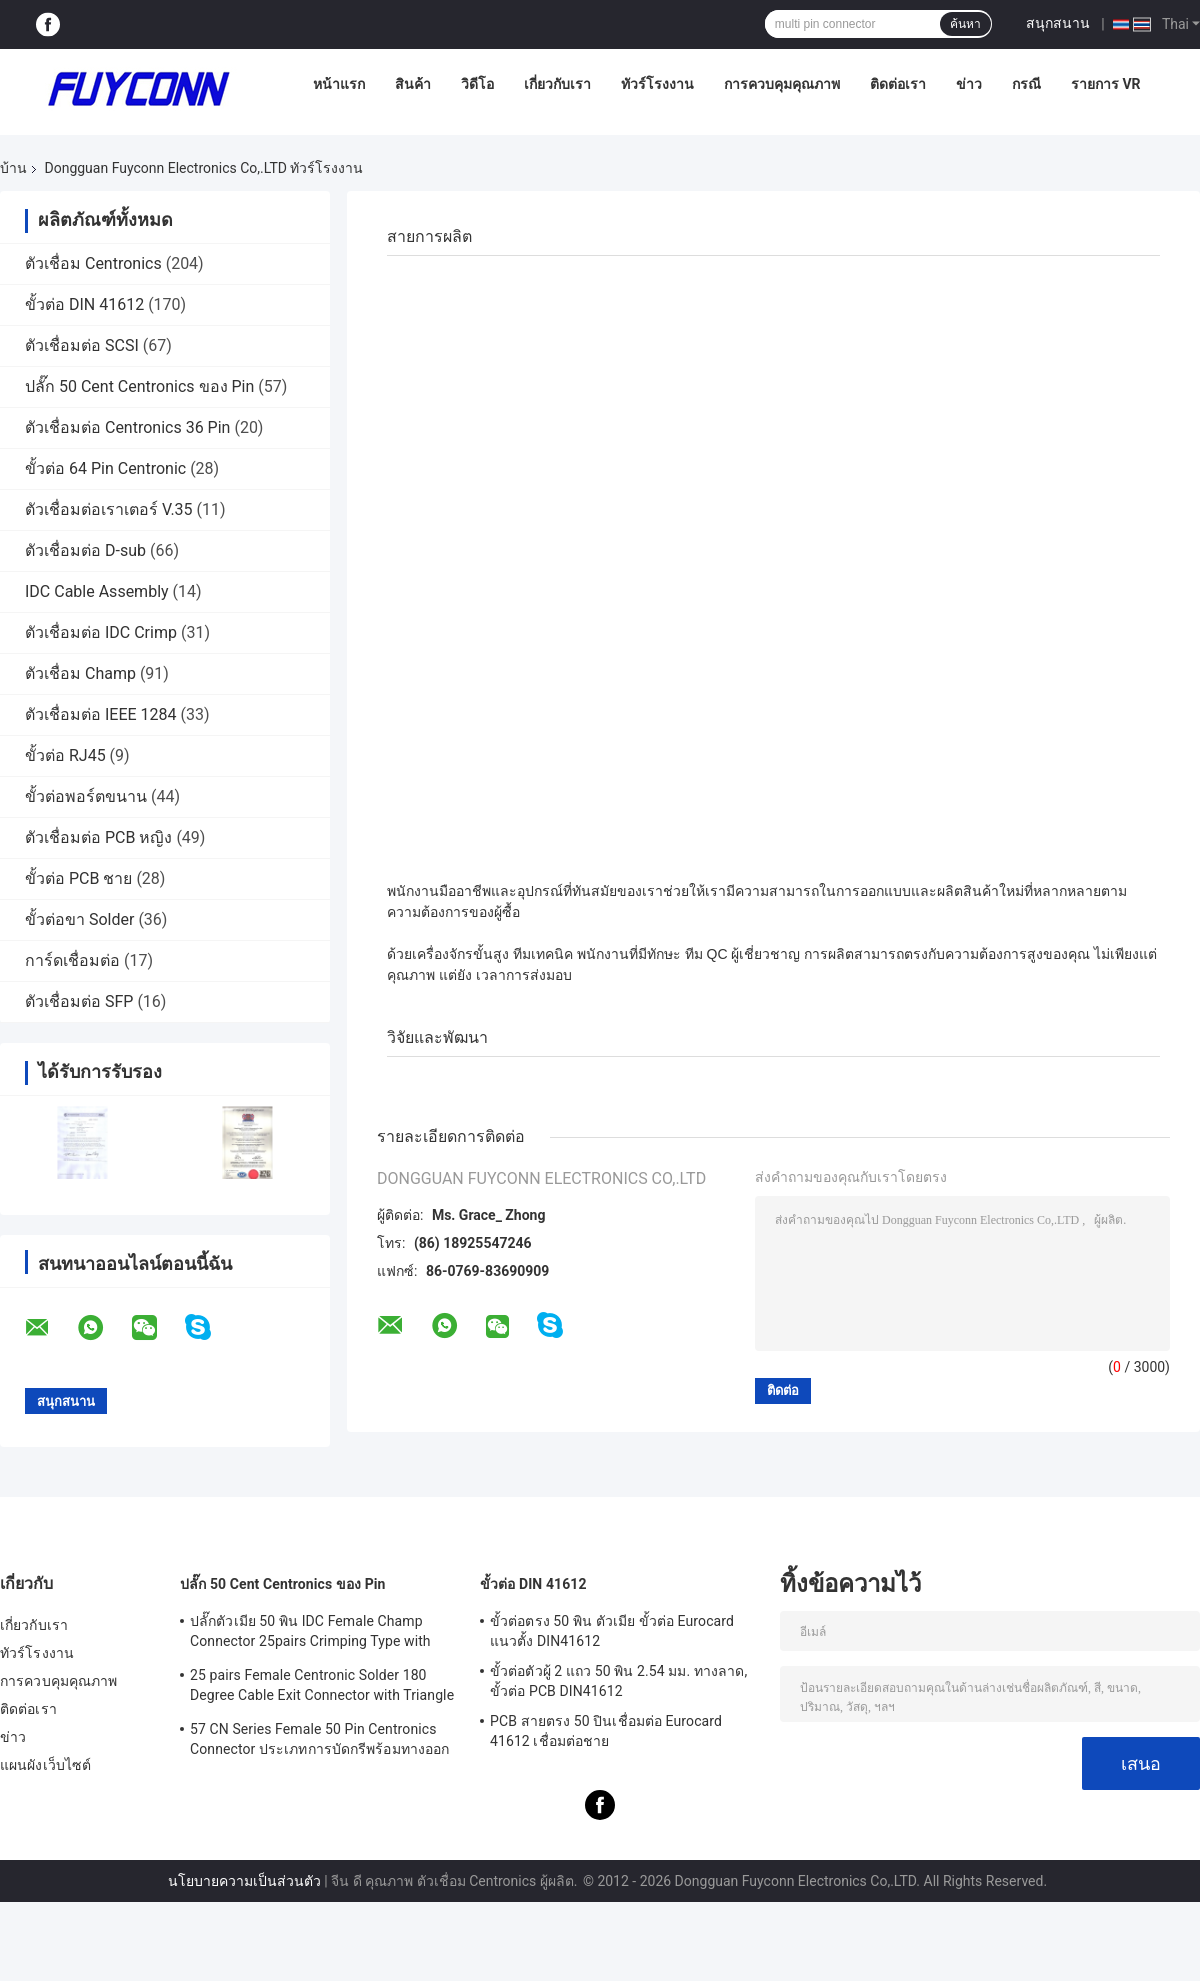  Describe the element at coordinates (965, 24) in the screenshot. I see `ค้นหา` at that location.